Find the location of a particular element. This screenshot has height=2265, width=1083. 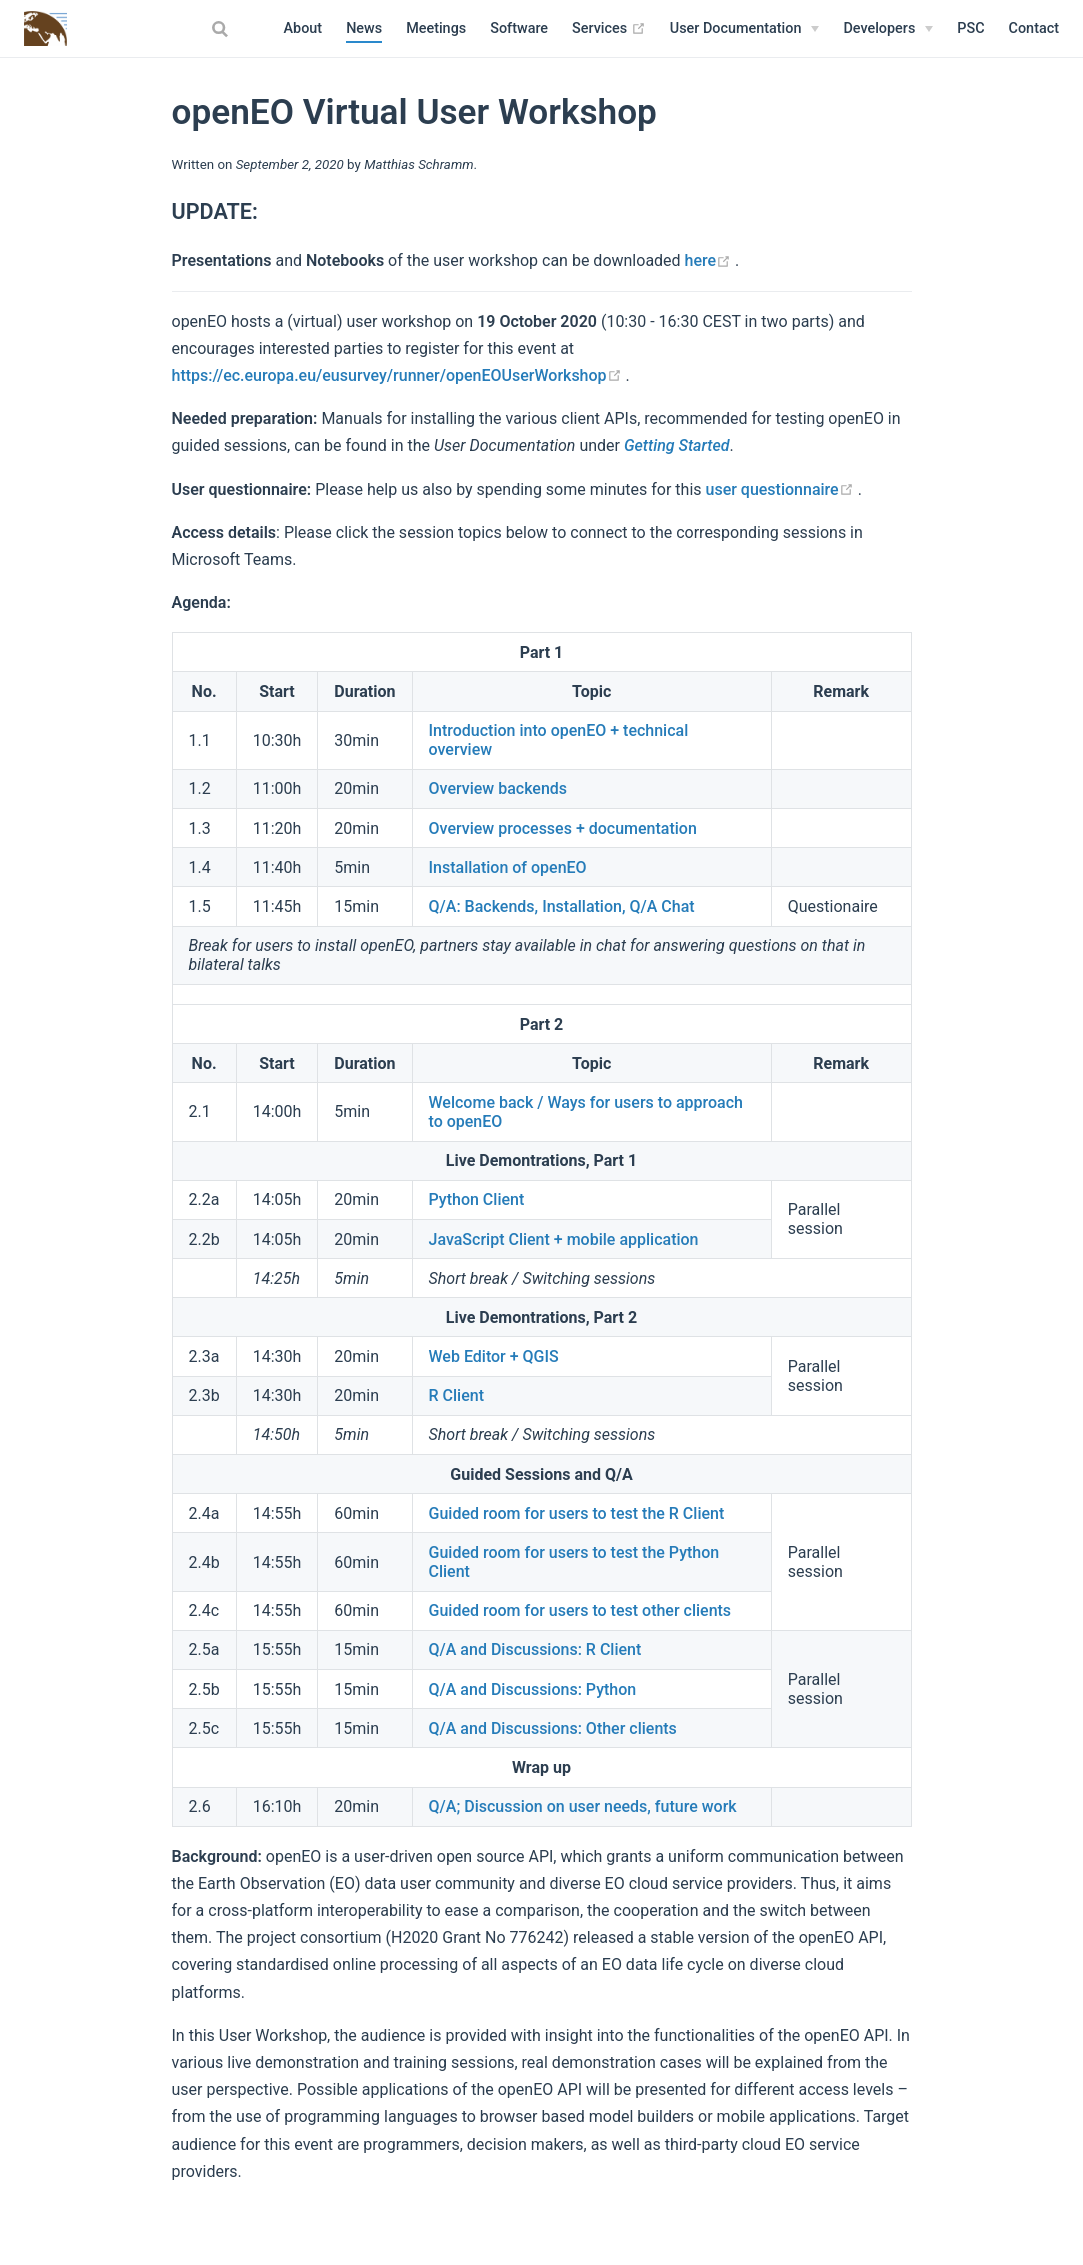

Web Editor + QGIS is located at coordinates (494, 1356).